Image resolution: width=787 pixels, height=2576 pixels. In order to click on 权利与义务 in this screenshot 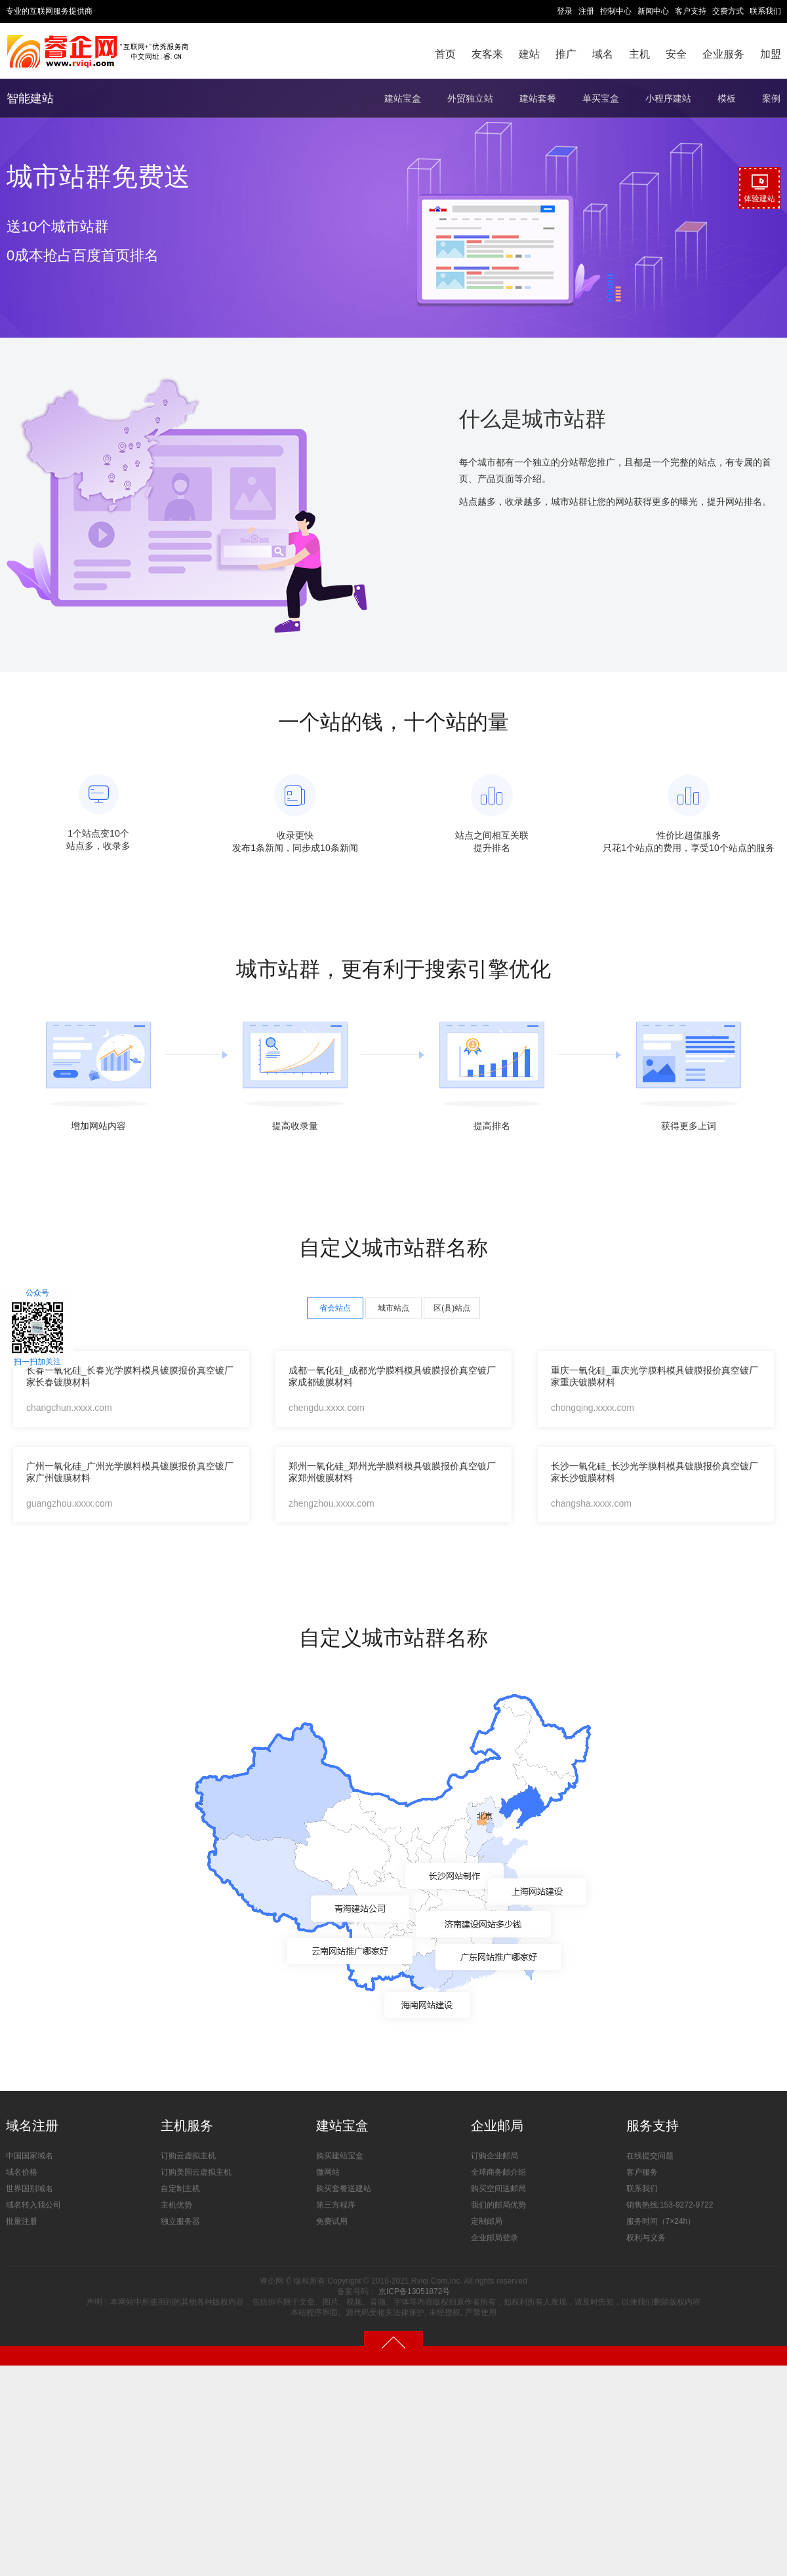, I will do `click(646, 2237)`.